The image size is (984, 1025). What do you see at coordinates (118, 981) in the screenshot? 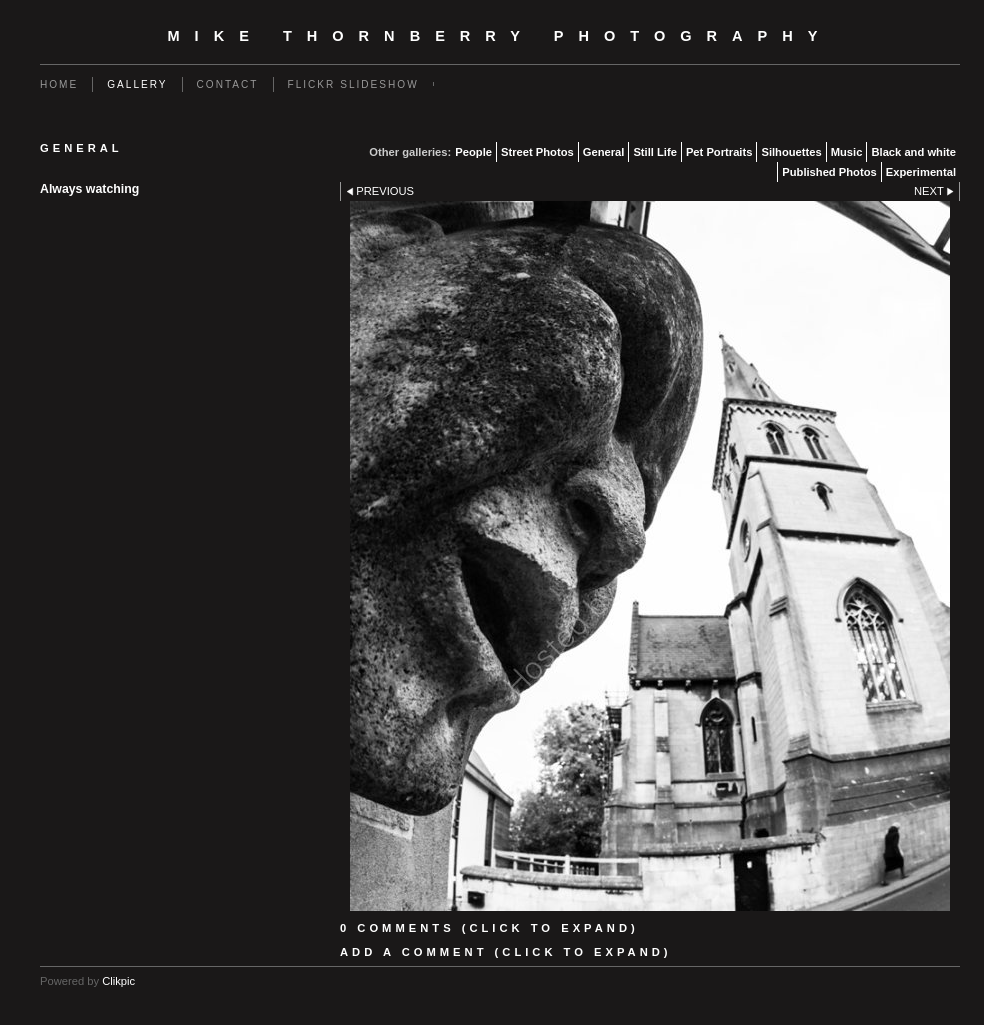
I see `Clikpic` at bounding box center [118, 981].